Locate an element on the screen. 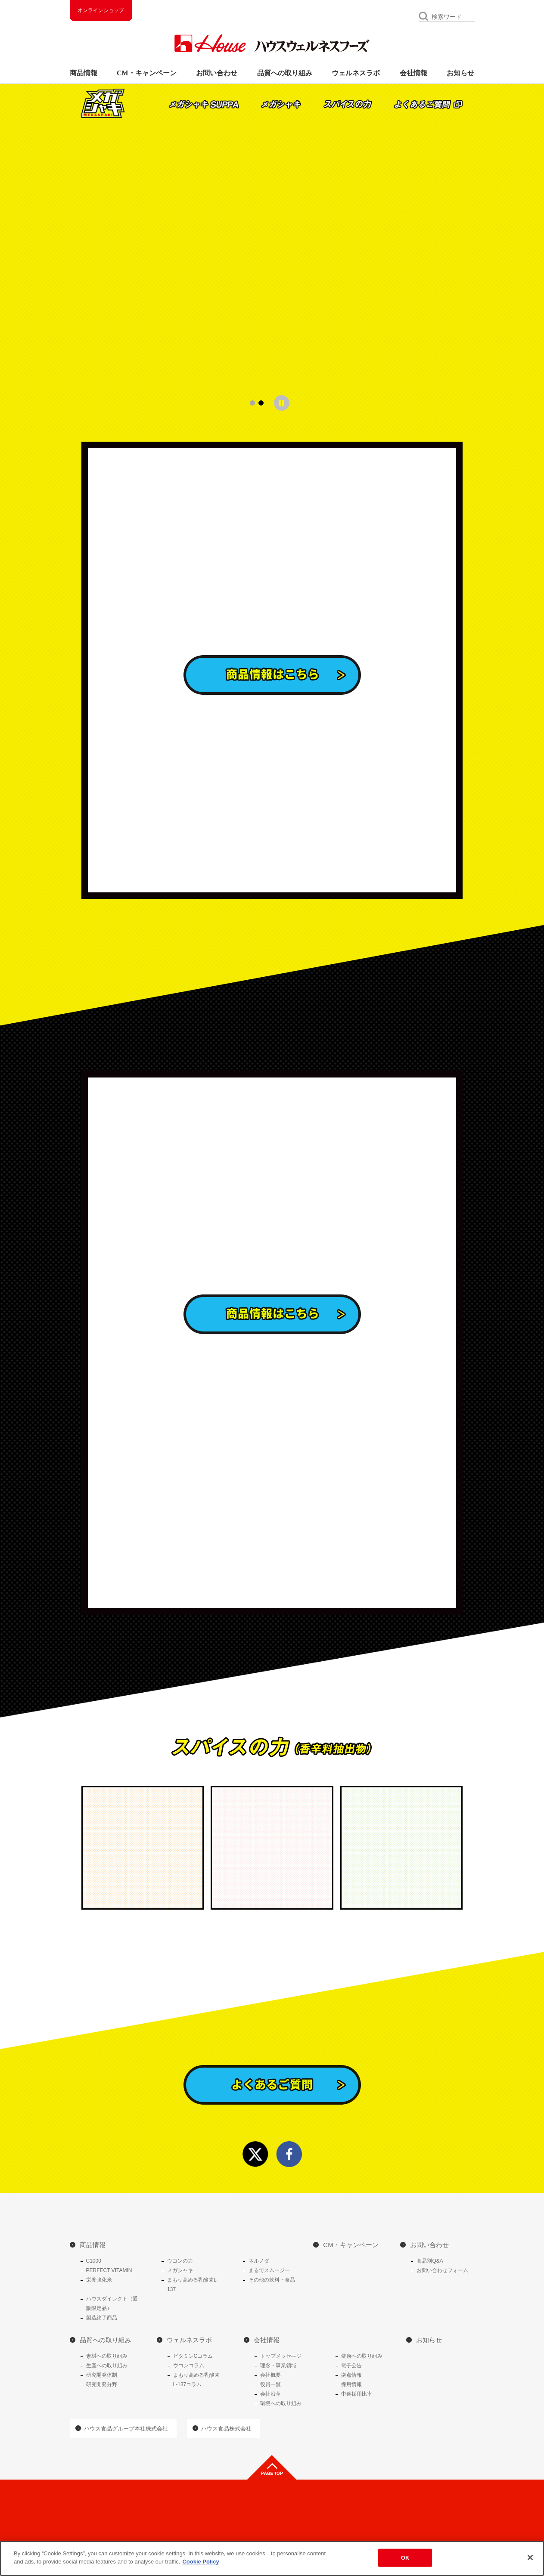 The width and height of the screenshot is (544, 2576). OK is located at coordinates (405, 2557).